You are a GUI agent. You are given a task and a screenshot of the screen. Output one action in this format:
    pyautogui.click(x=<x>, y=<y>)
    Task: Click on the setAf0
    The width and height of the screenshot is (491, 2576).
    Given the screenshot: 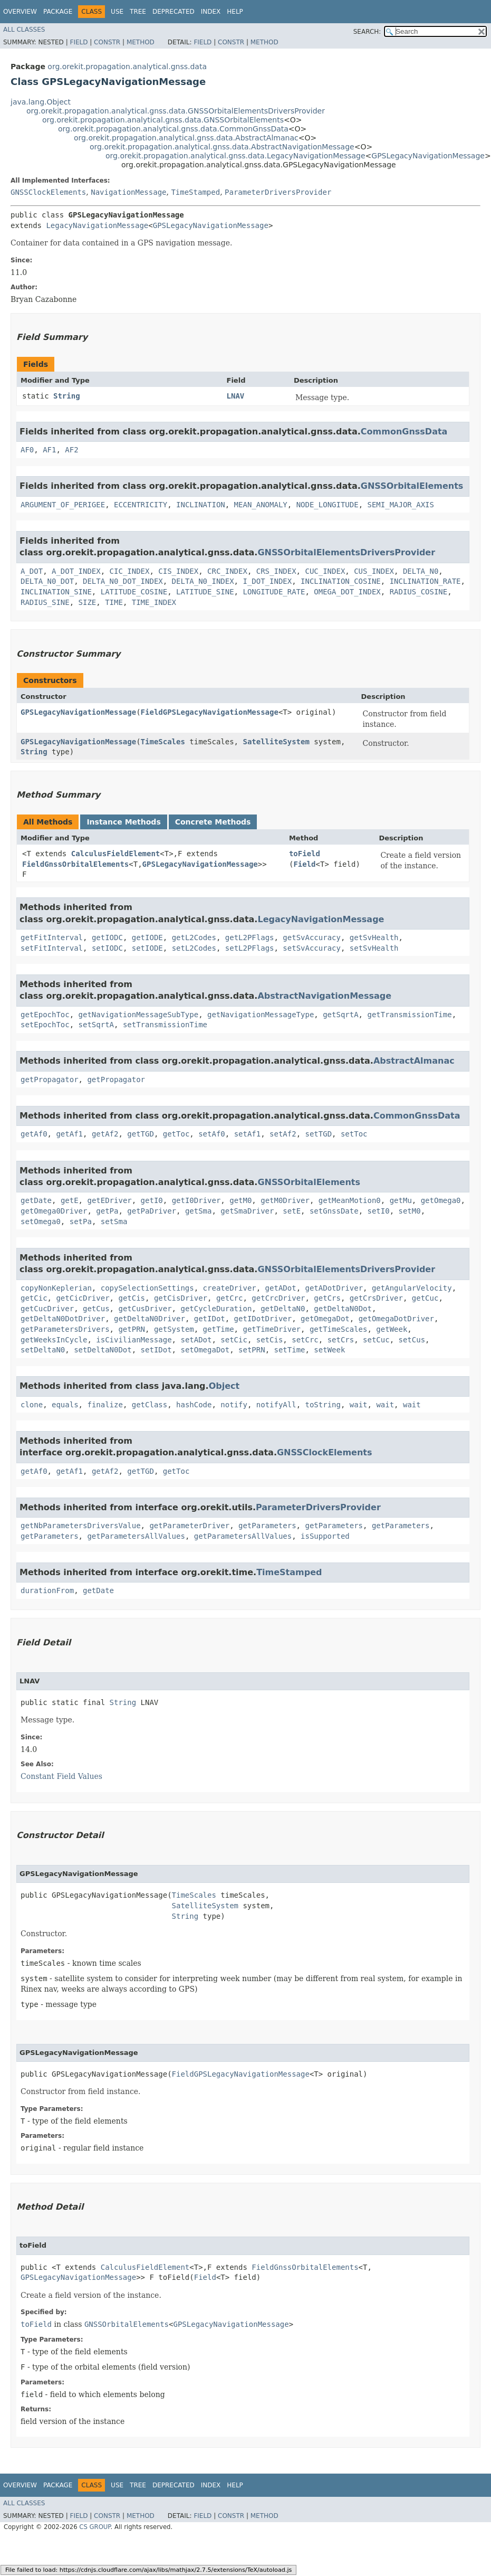 What is the action you would take?
    pyautogui.click(x=211, y=1134)
    